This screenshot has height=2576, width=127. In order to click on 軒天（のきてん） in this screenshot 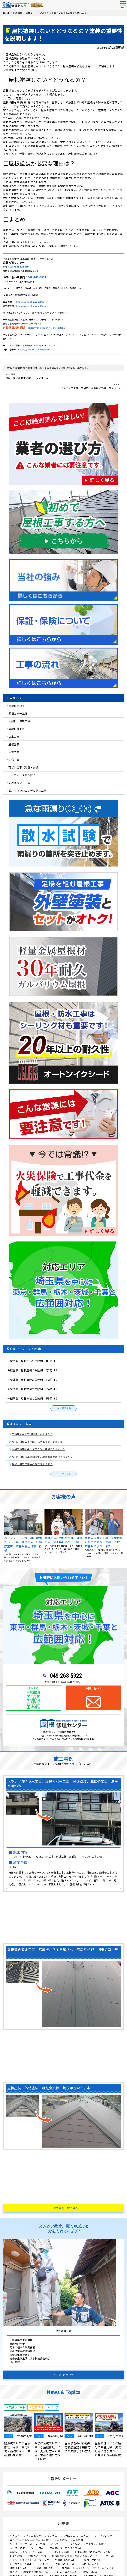, I will do `click(67, 2572)`.